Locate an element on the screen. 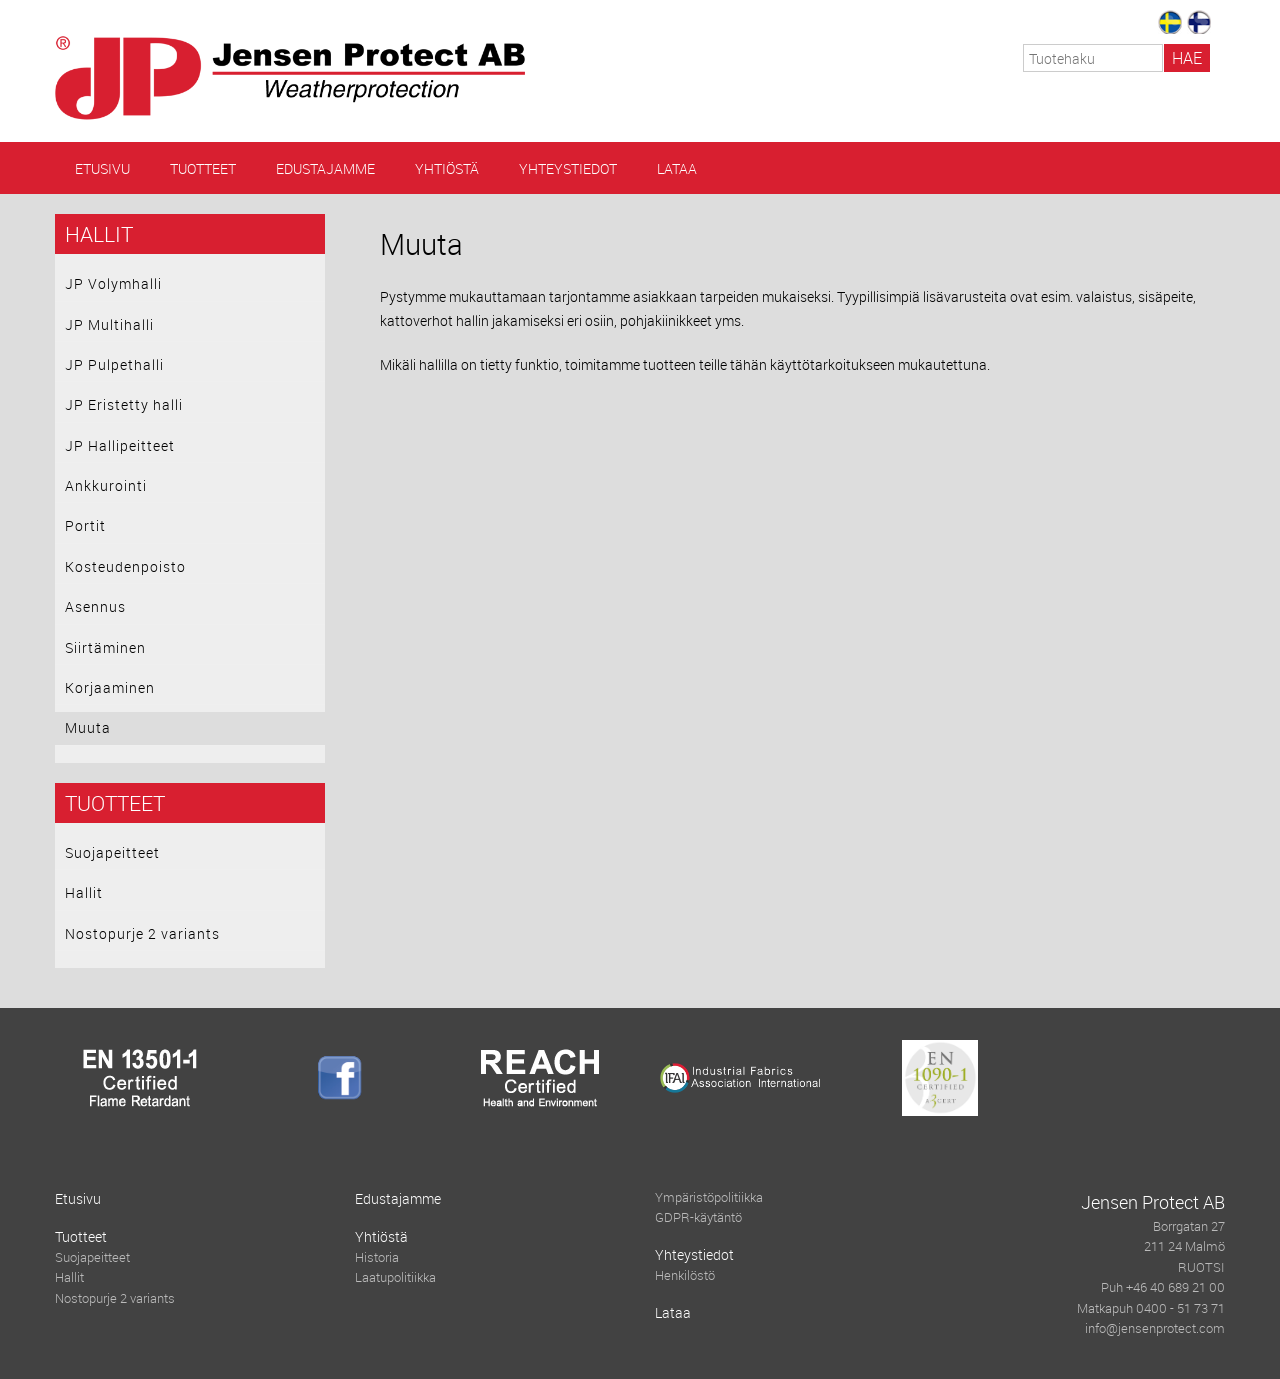  Edustajamme is located at coordinates (325, 168).